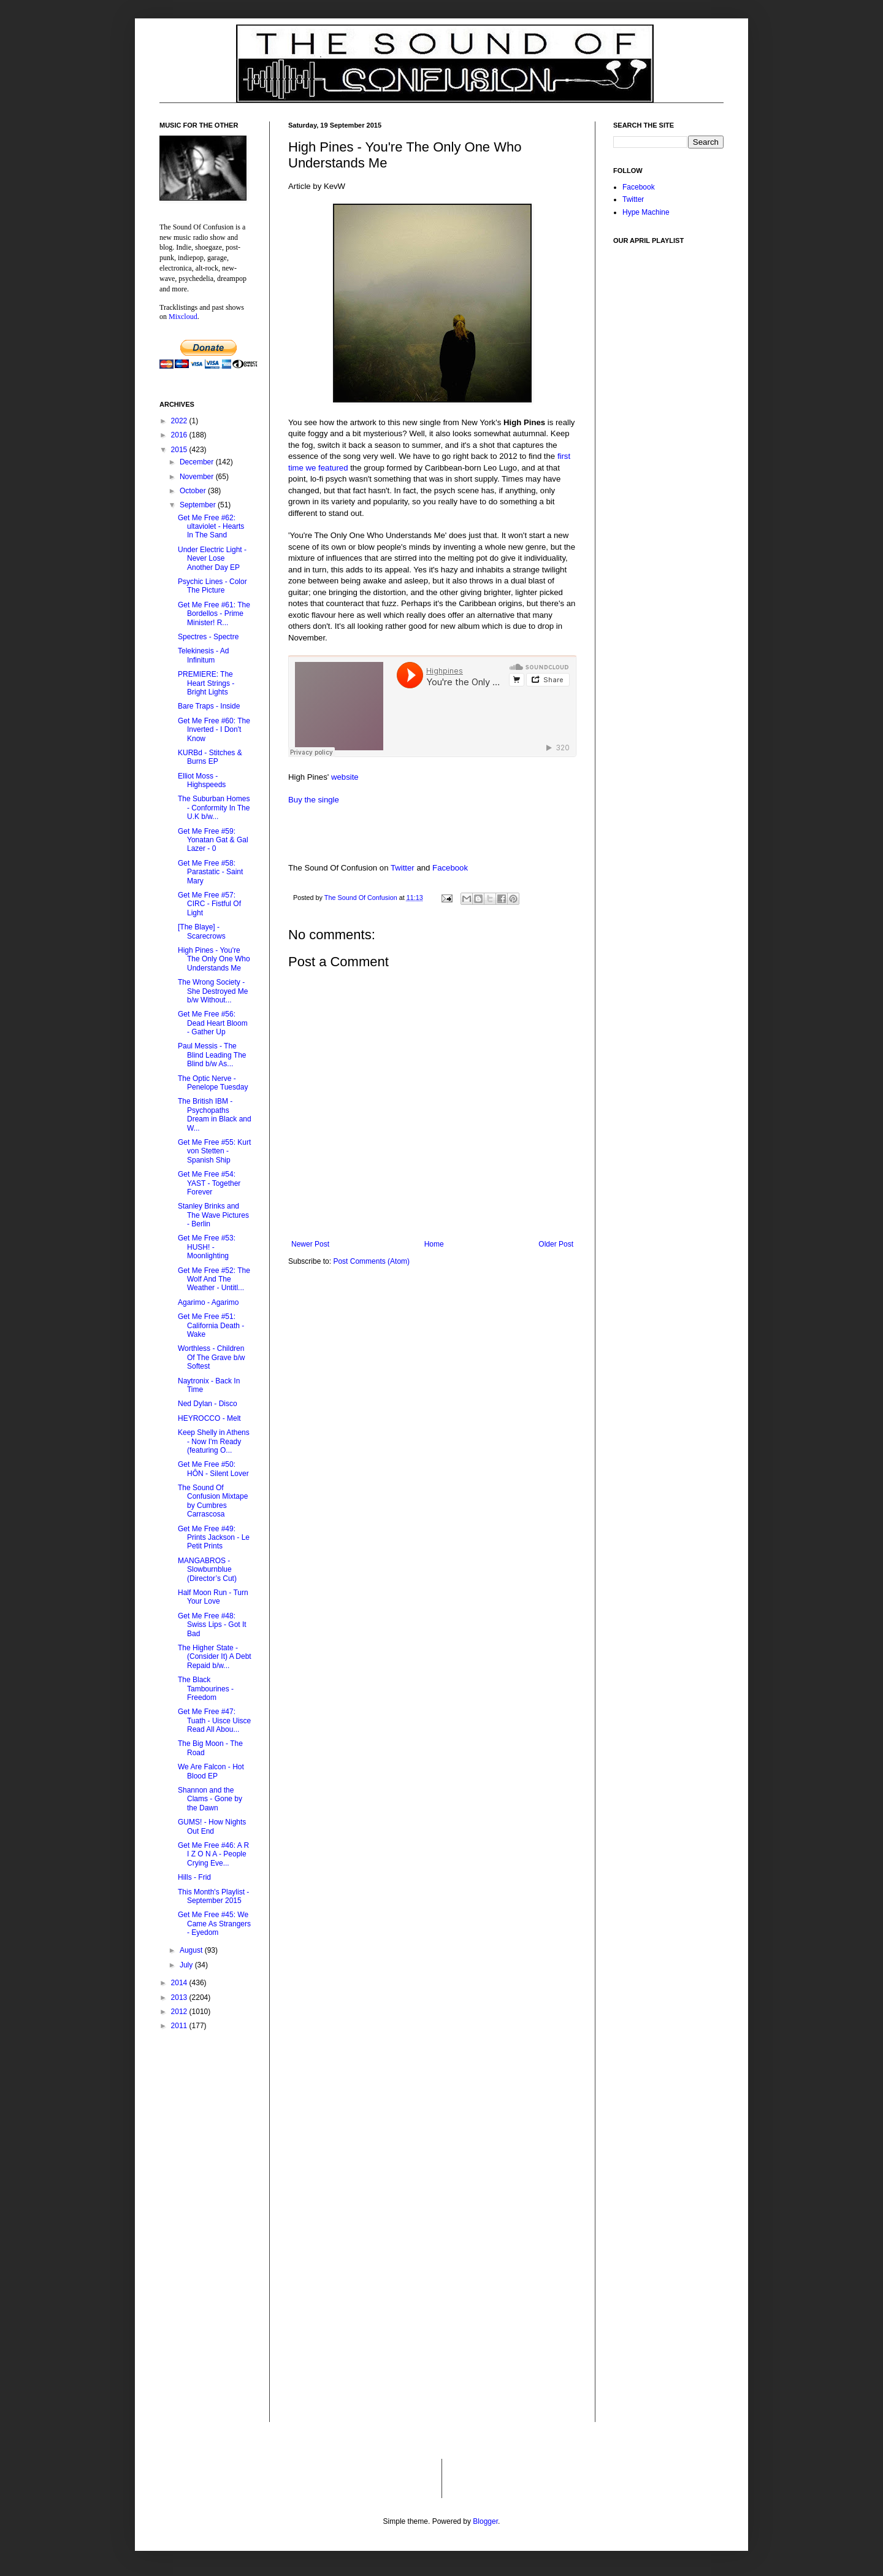  I want to click on Telekinesis - Ad Infinitum, so click(203, 655).